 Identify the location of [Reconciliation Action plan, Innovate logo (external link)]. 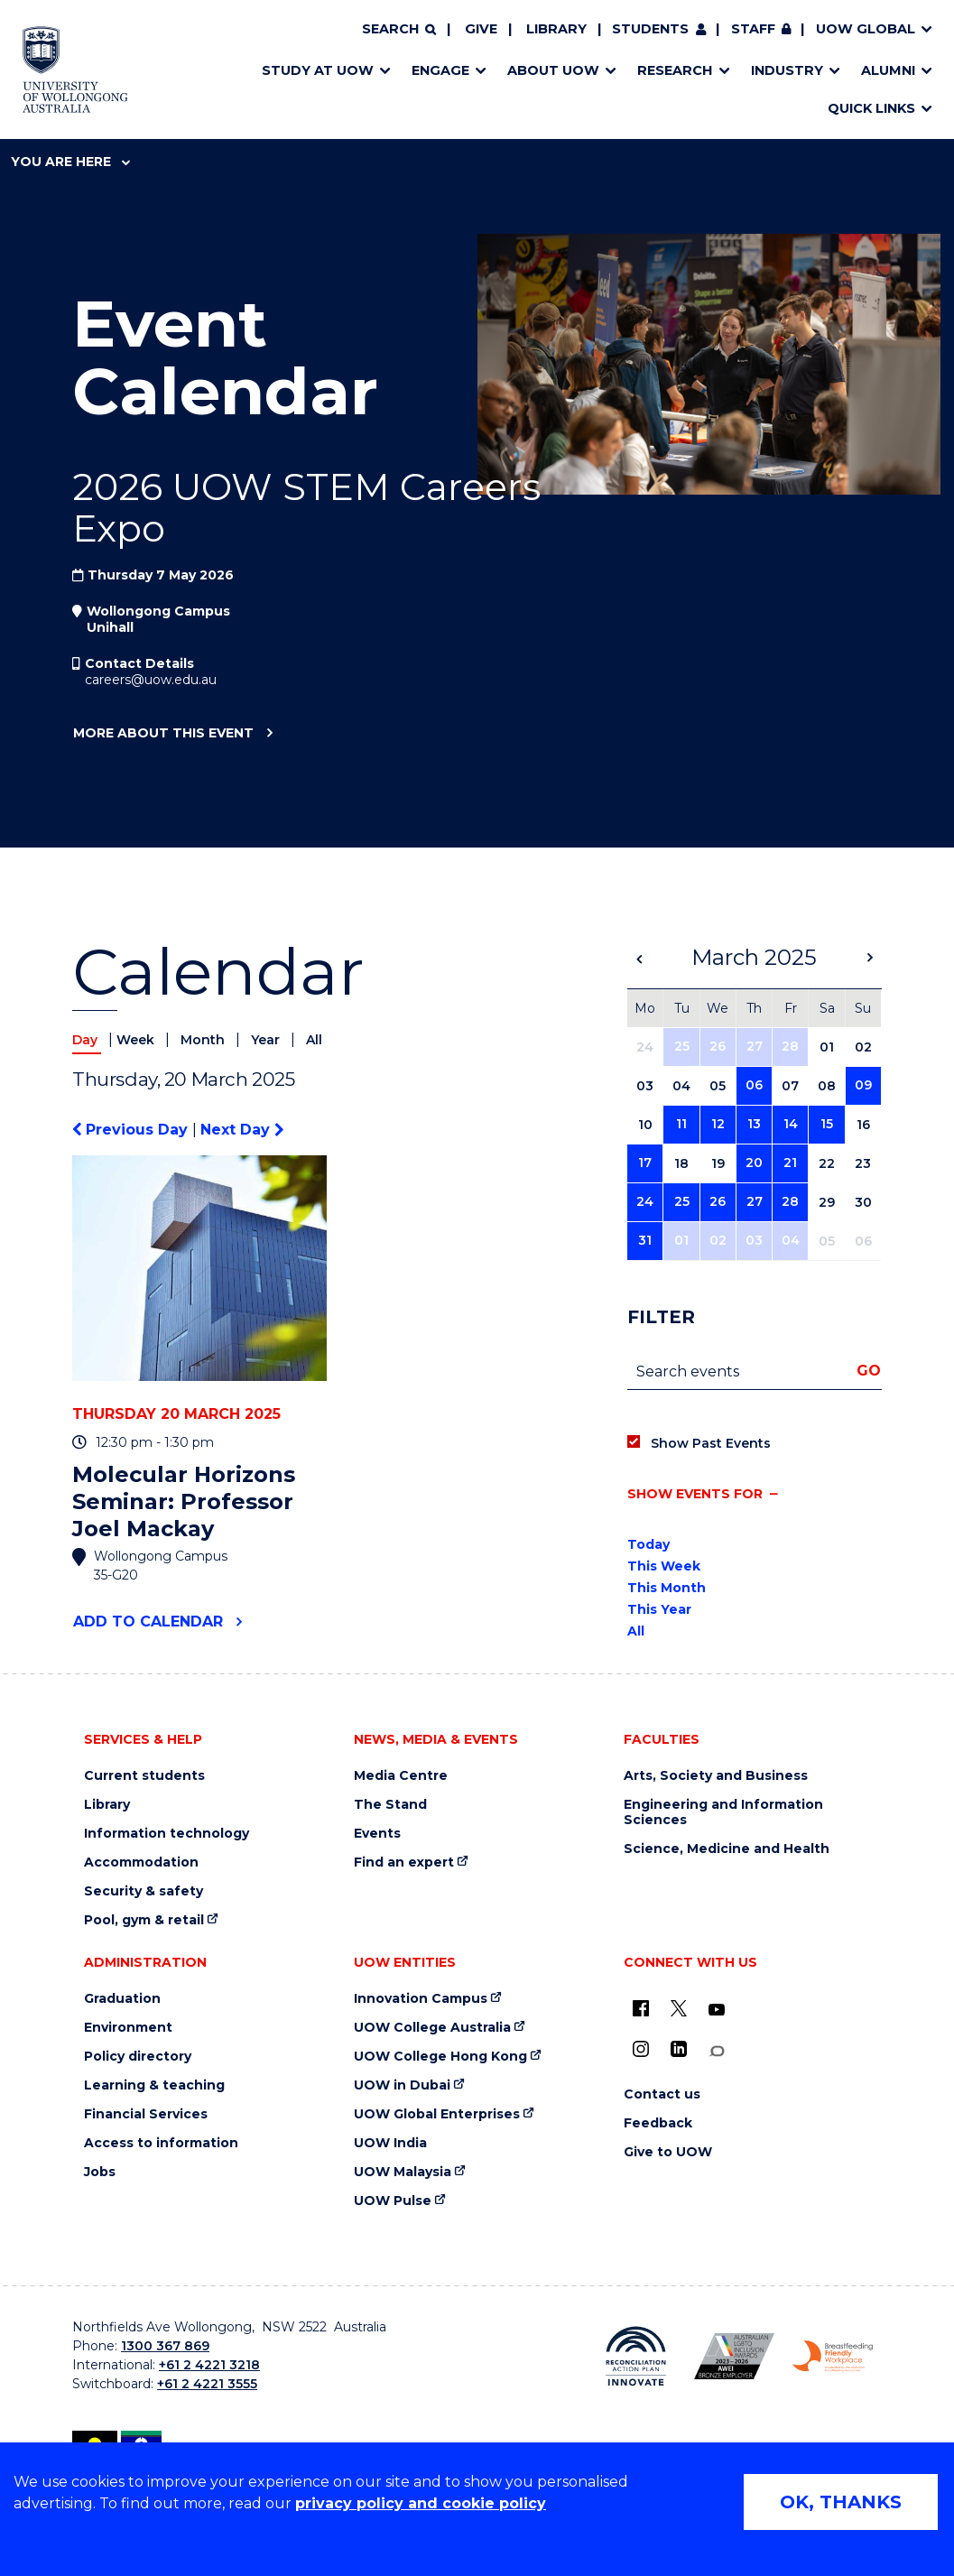
(636, 2356).